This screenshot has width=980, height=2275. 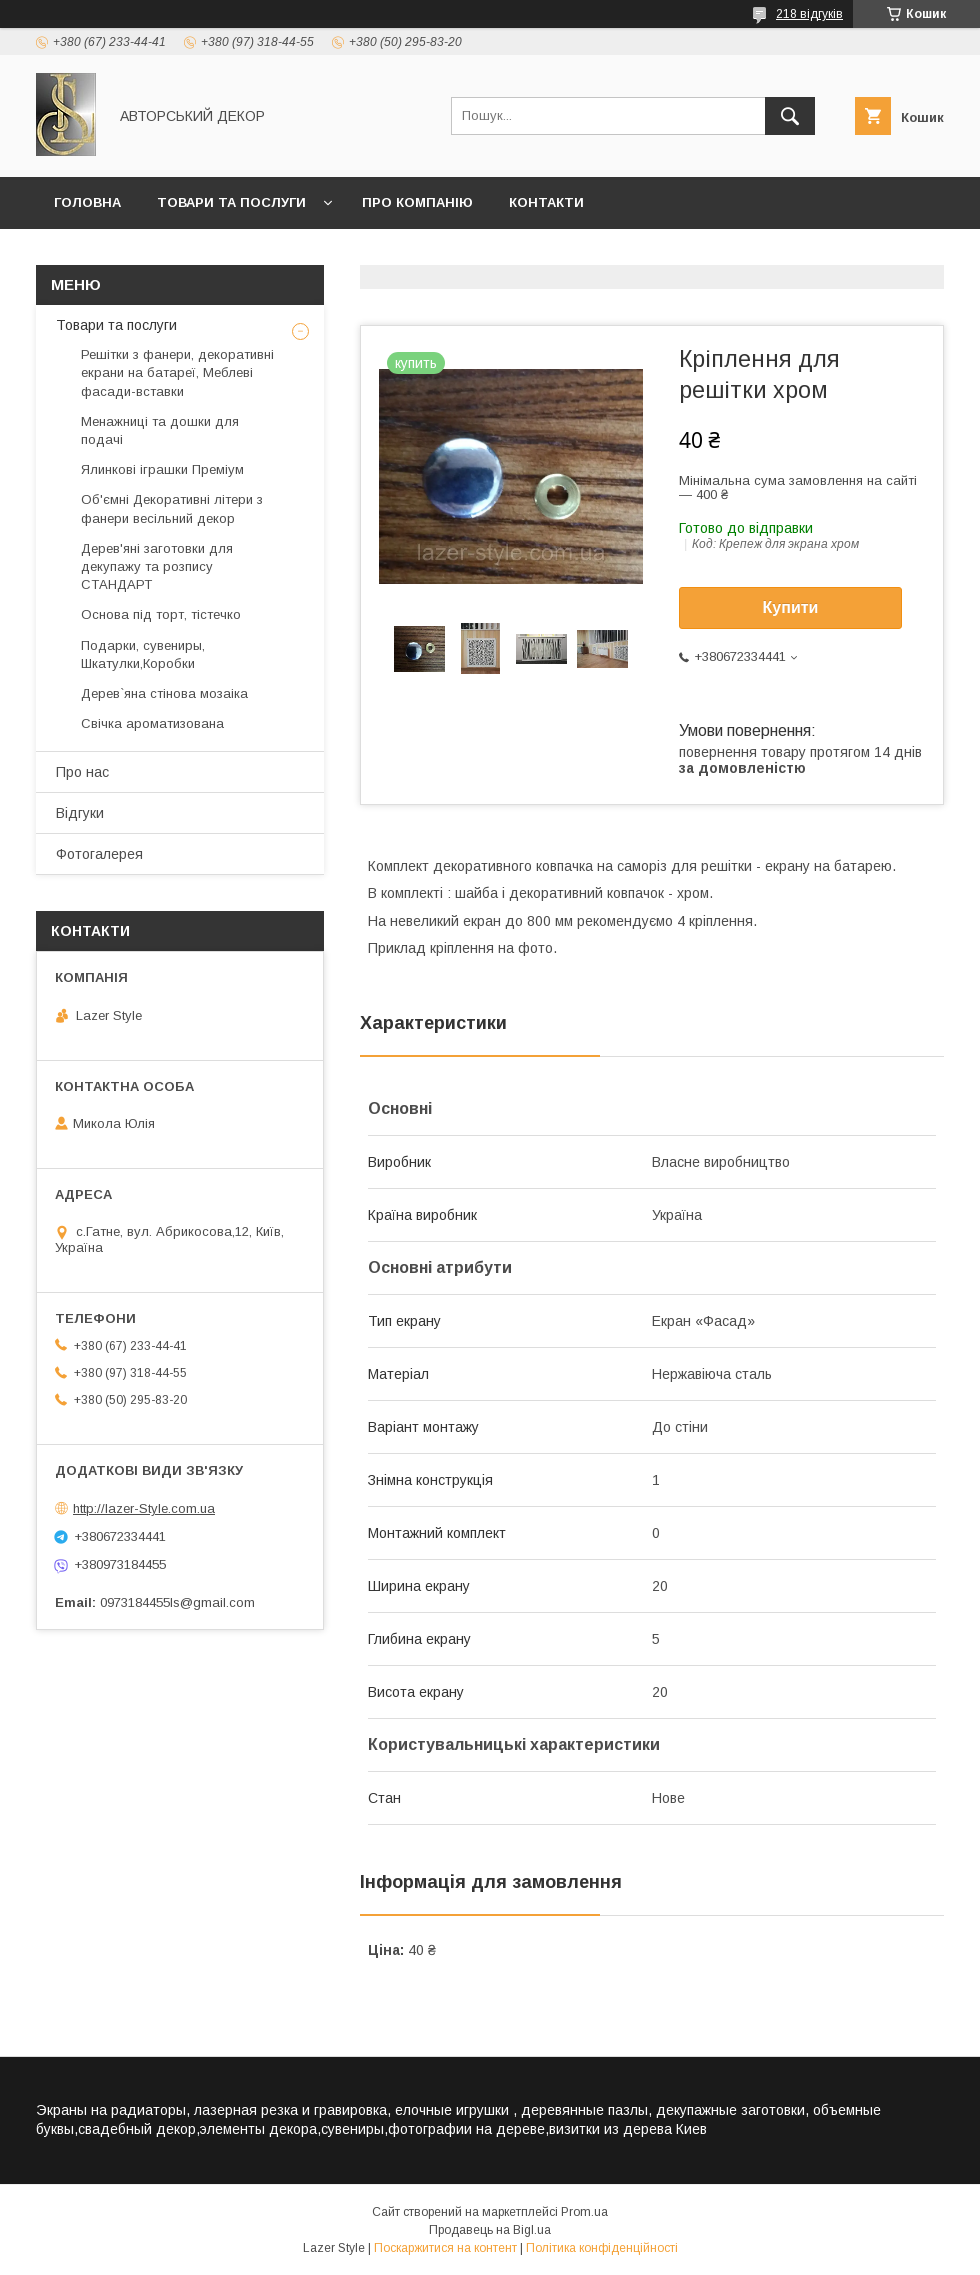 What do you see at coordinates (157, 566) in the screenshot?
I see `Дерев'яні заготовки для декупажу та розпису СТАНДАРТ` at bounding box center [157, 566].